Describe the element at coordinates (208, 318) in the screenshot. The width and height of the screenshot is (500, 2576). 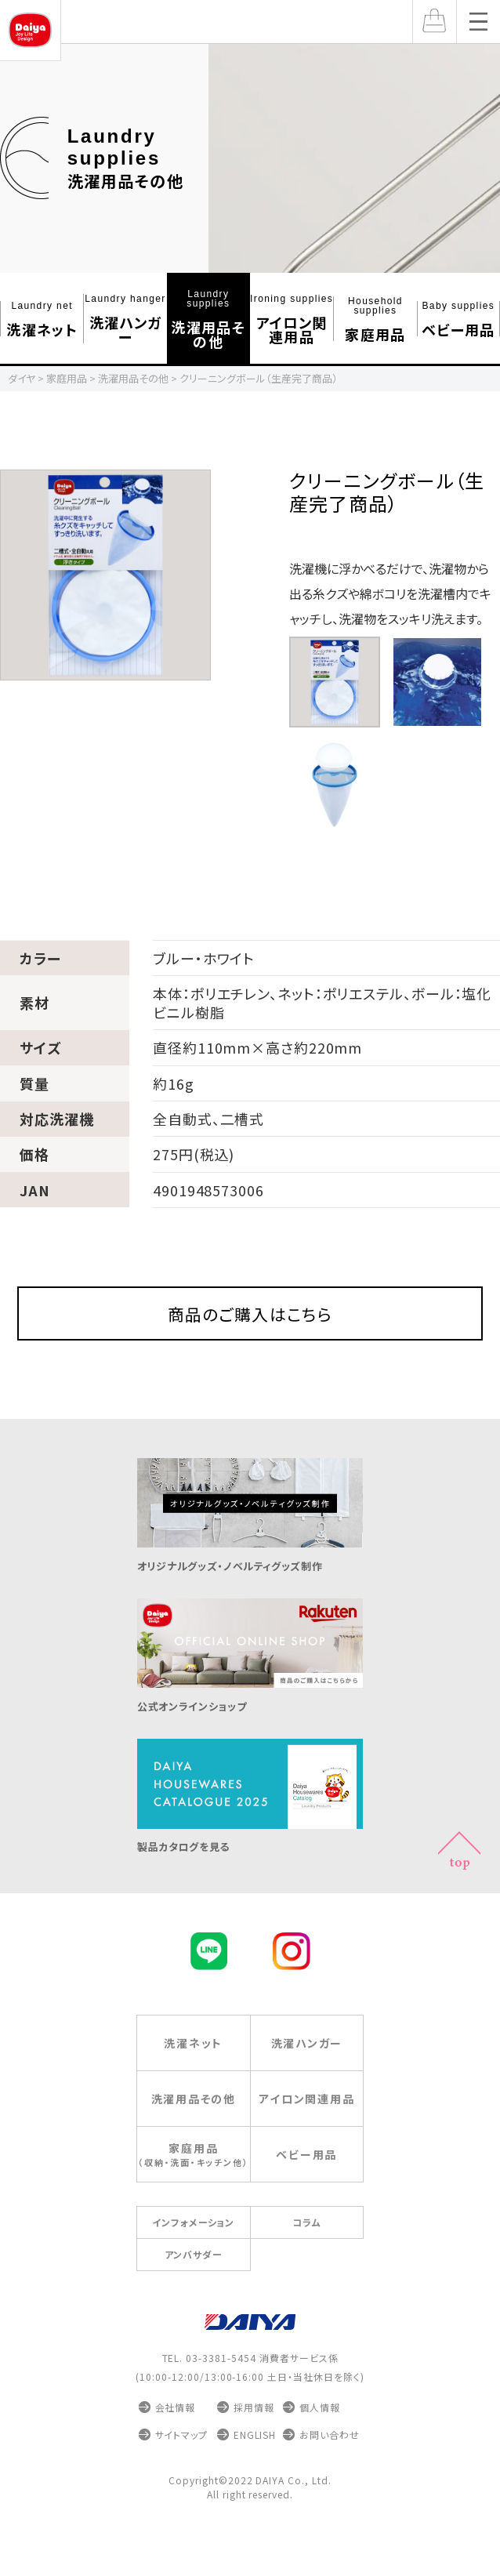
I see `洗濯⽤品その他` at that location.